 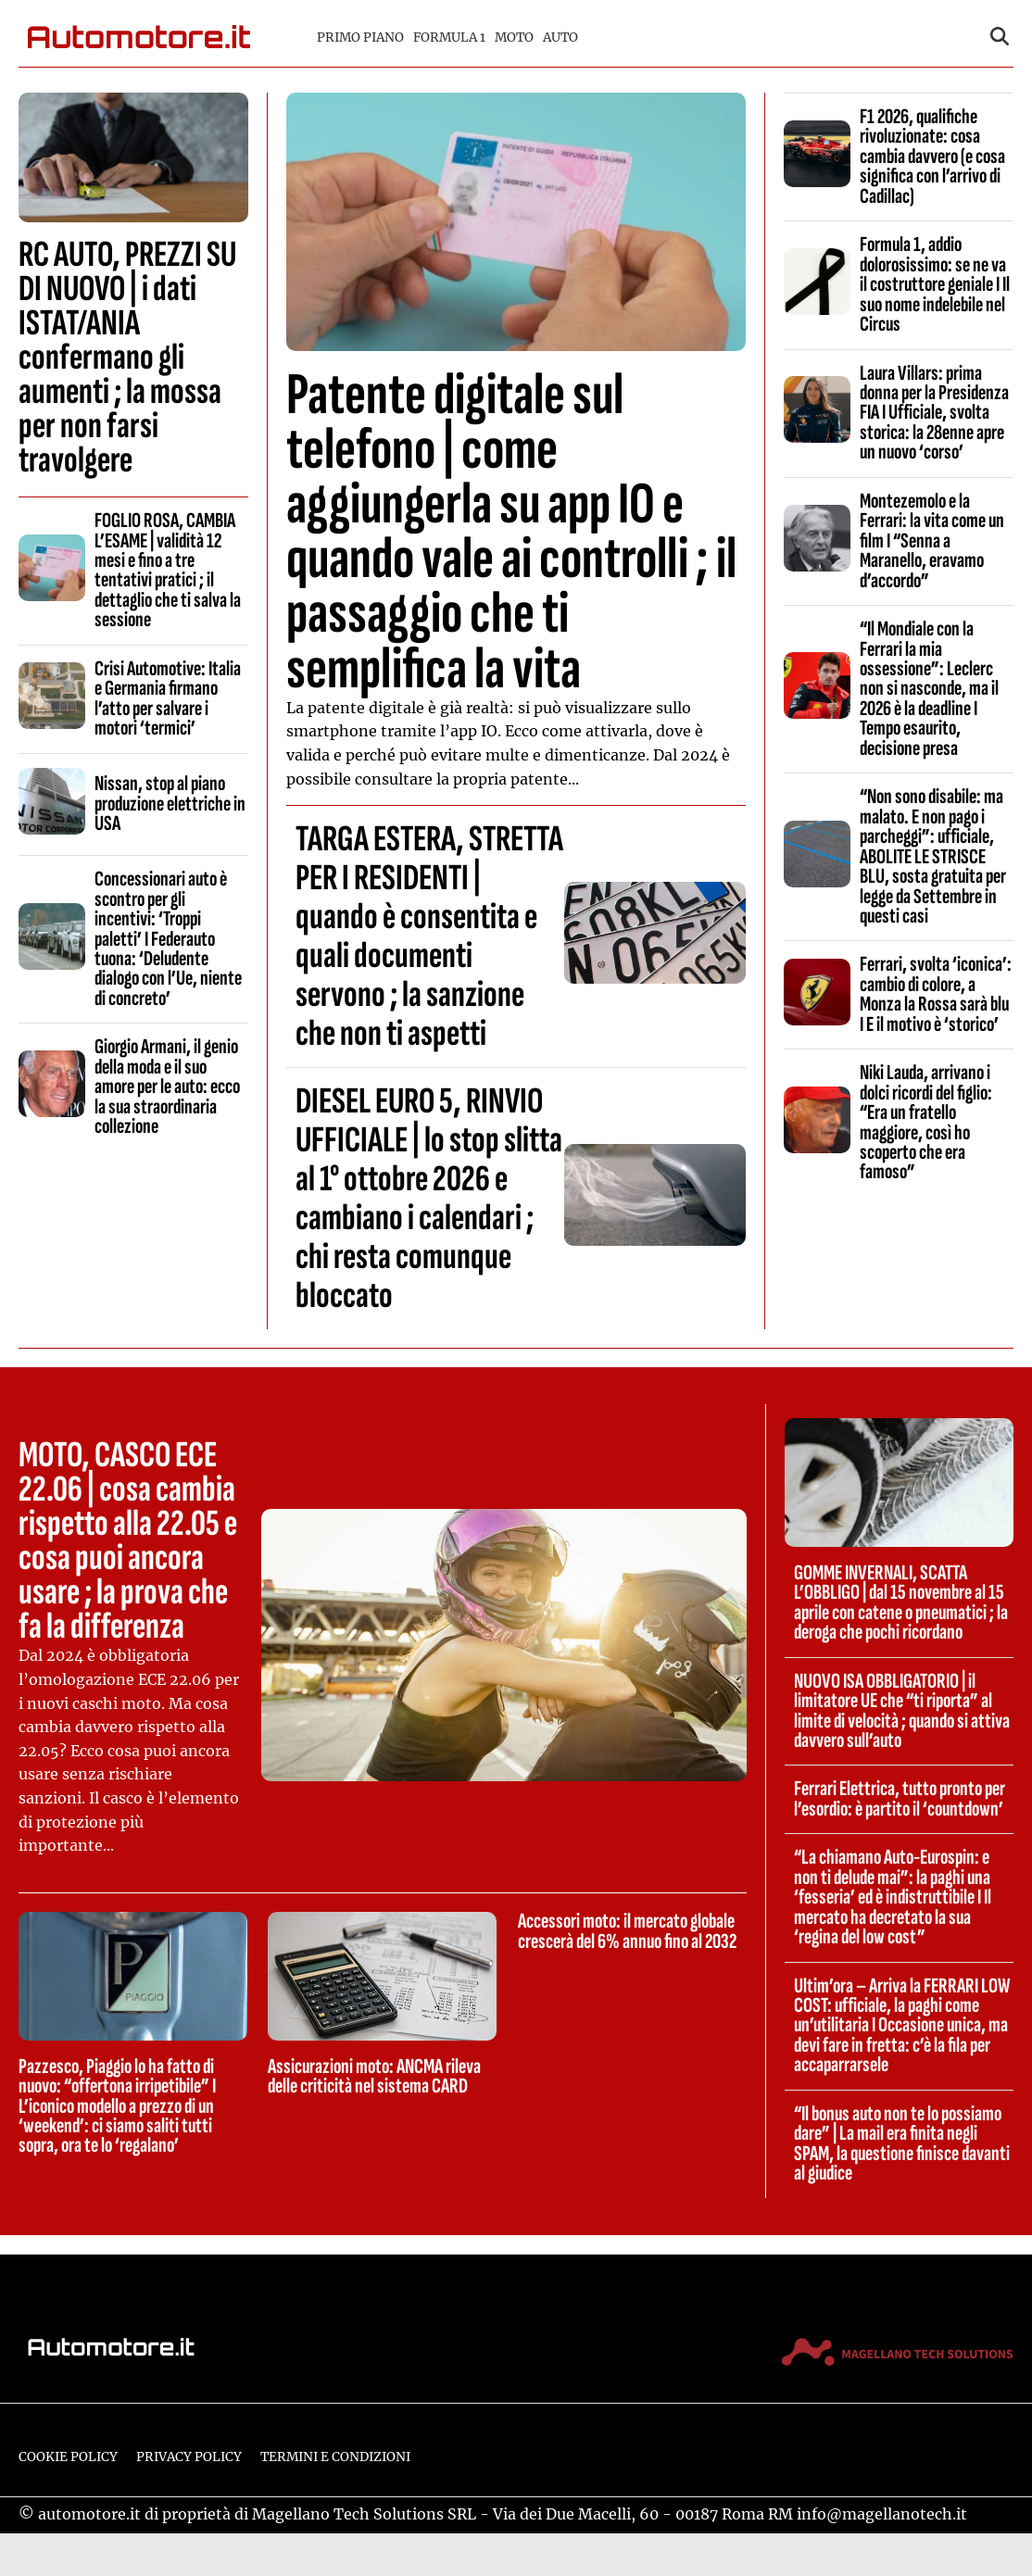 I want to click on DIESEL EURO 5, RINVIO UFFICIALE | lo stop slitta al 1° ottobre 2026 e cambiano i calendari ; chi resta comunque bloccato, so click(x=429, y=1198).